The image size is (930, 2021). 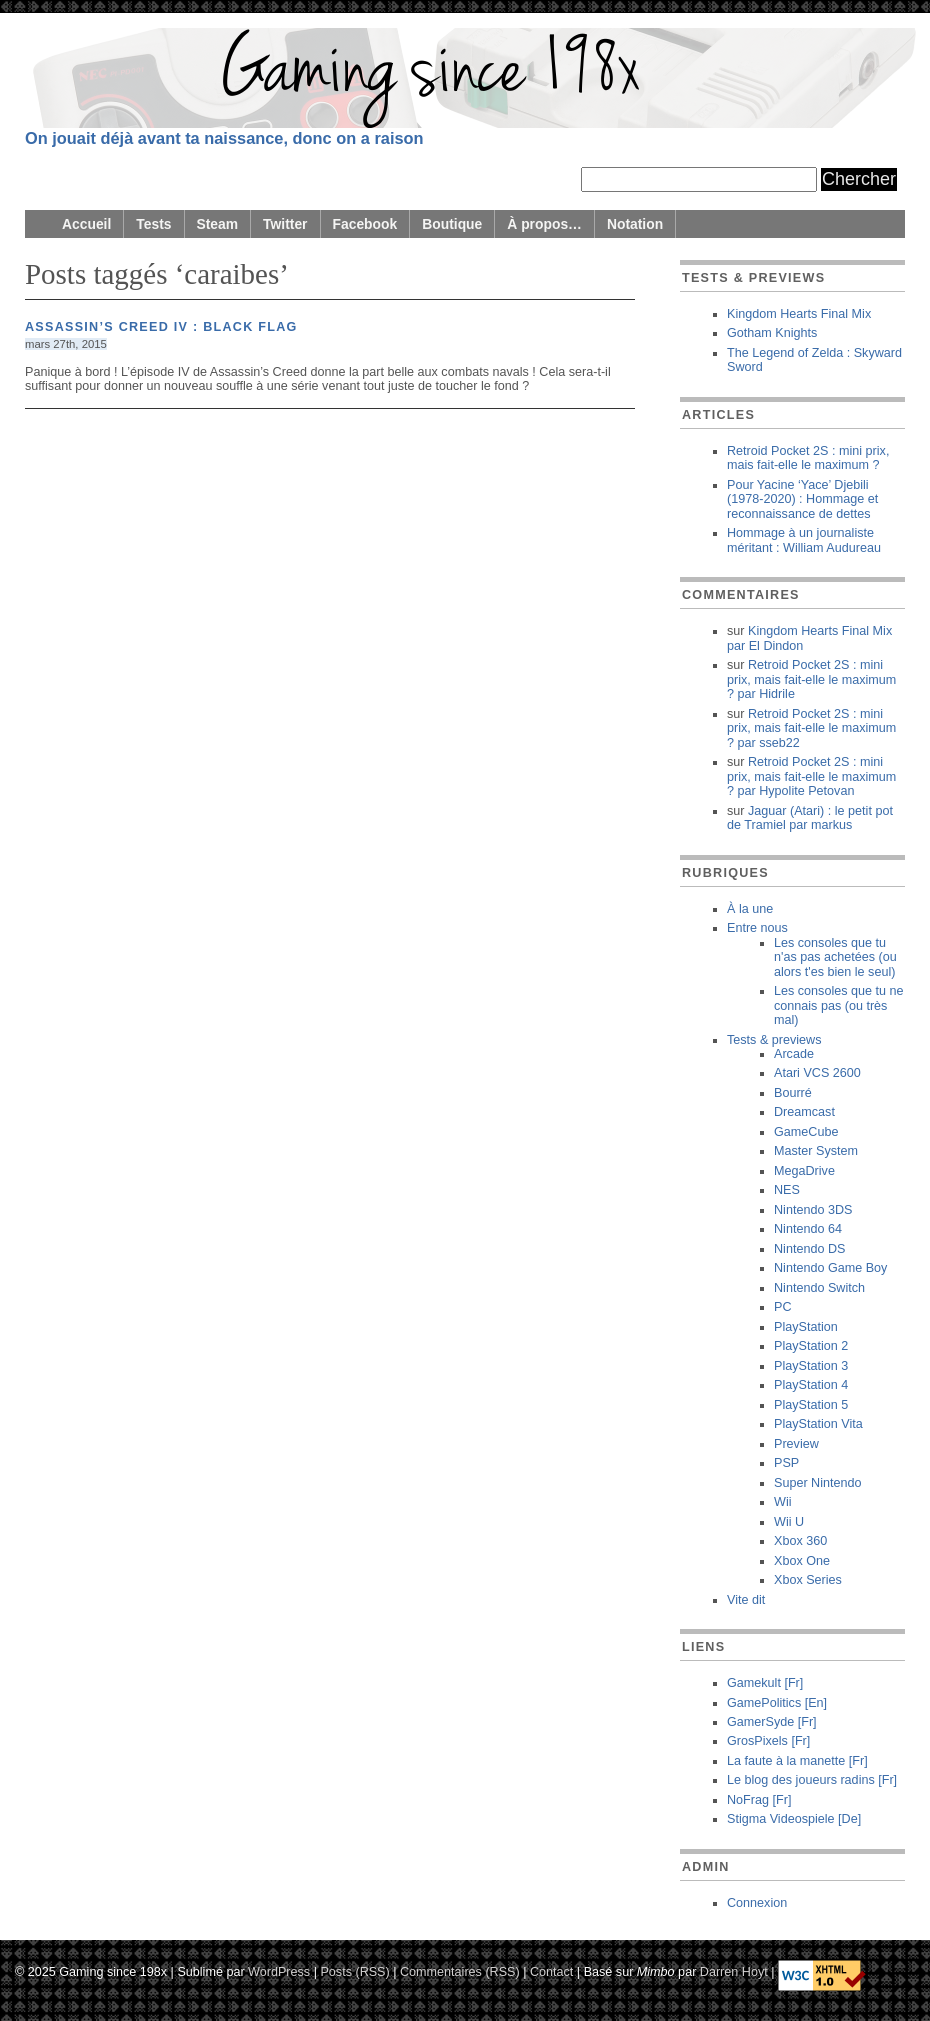 What do you see at coordinates (782, 1502) in the screenshot?
I see `Wii` at bounding box center [782, 1502].